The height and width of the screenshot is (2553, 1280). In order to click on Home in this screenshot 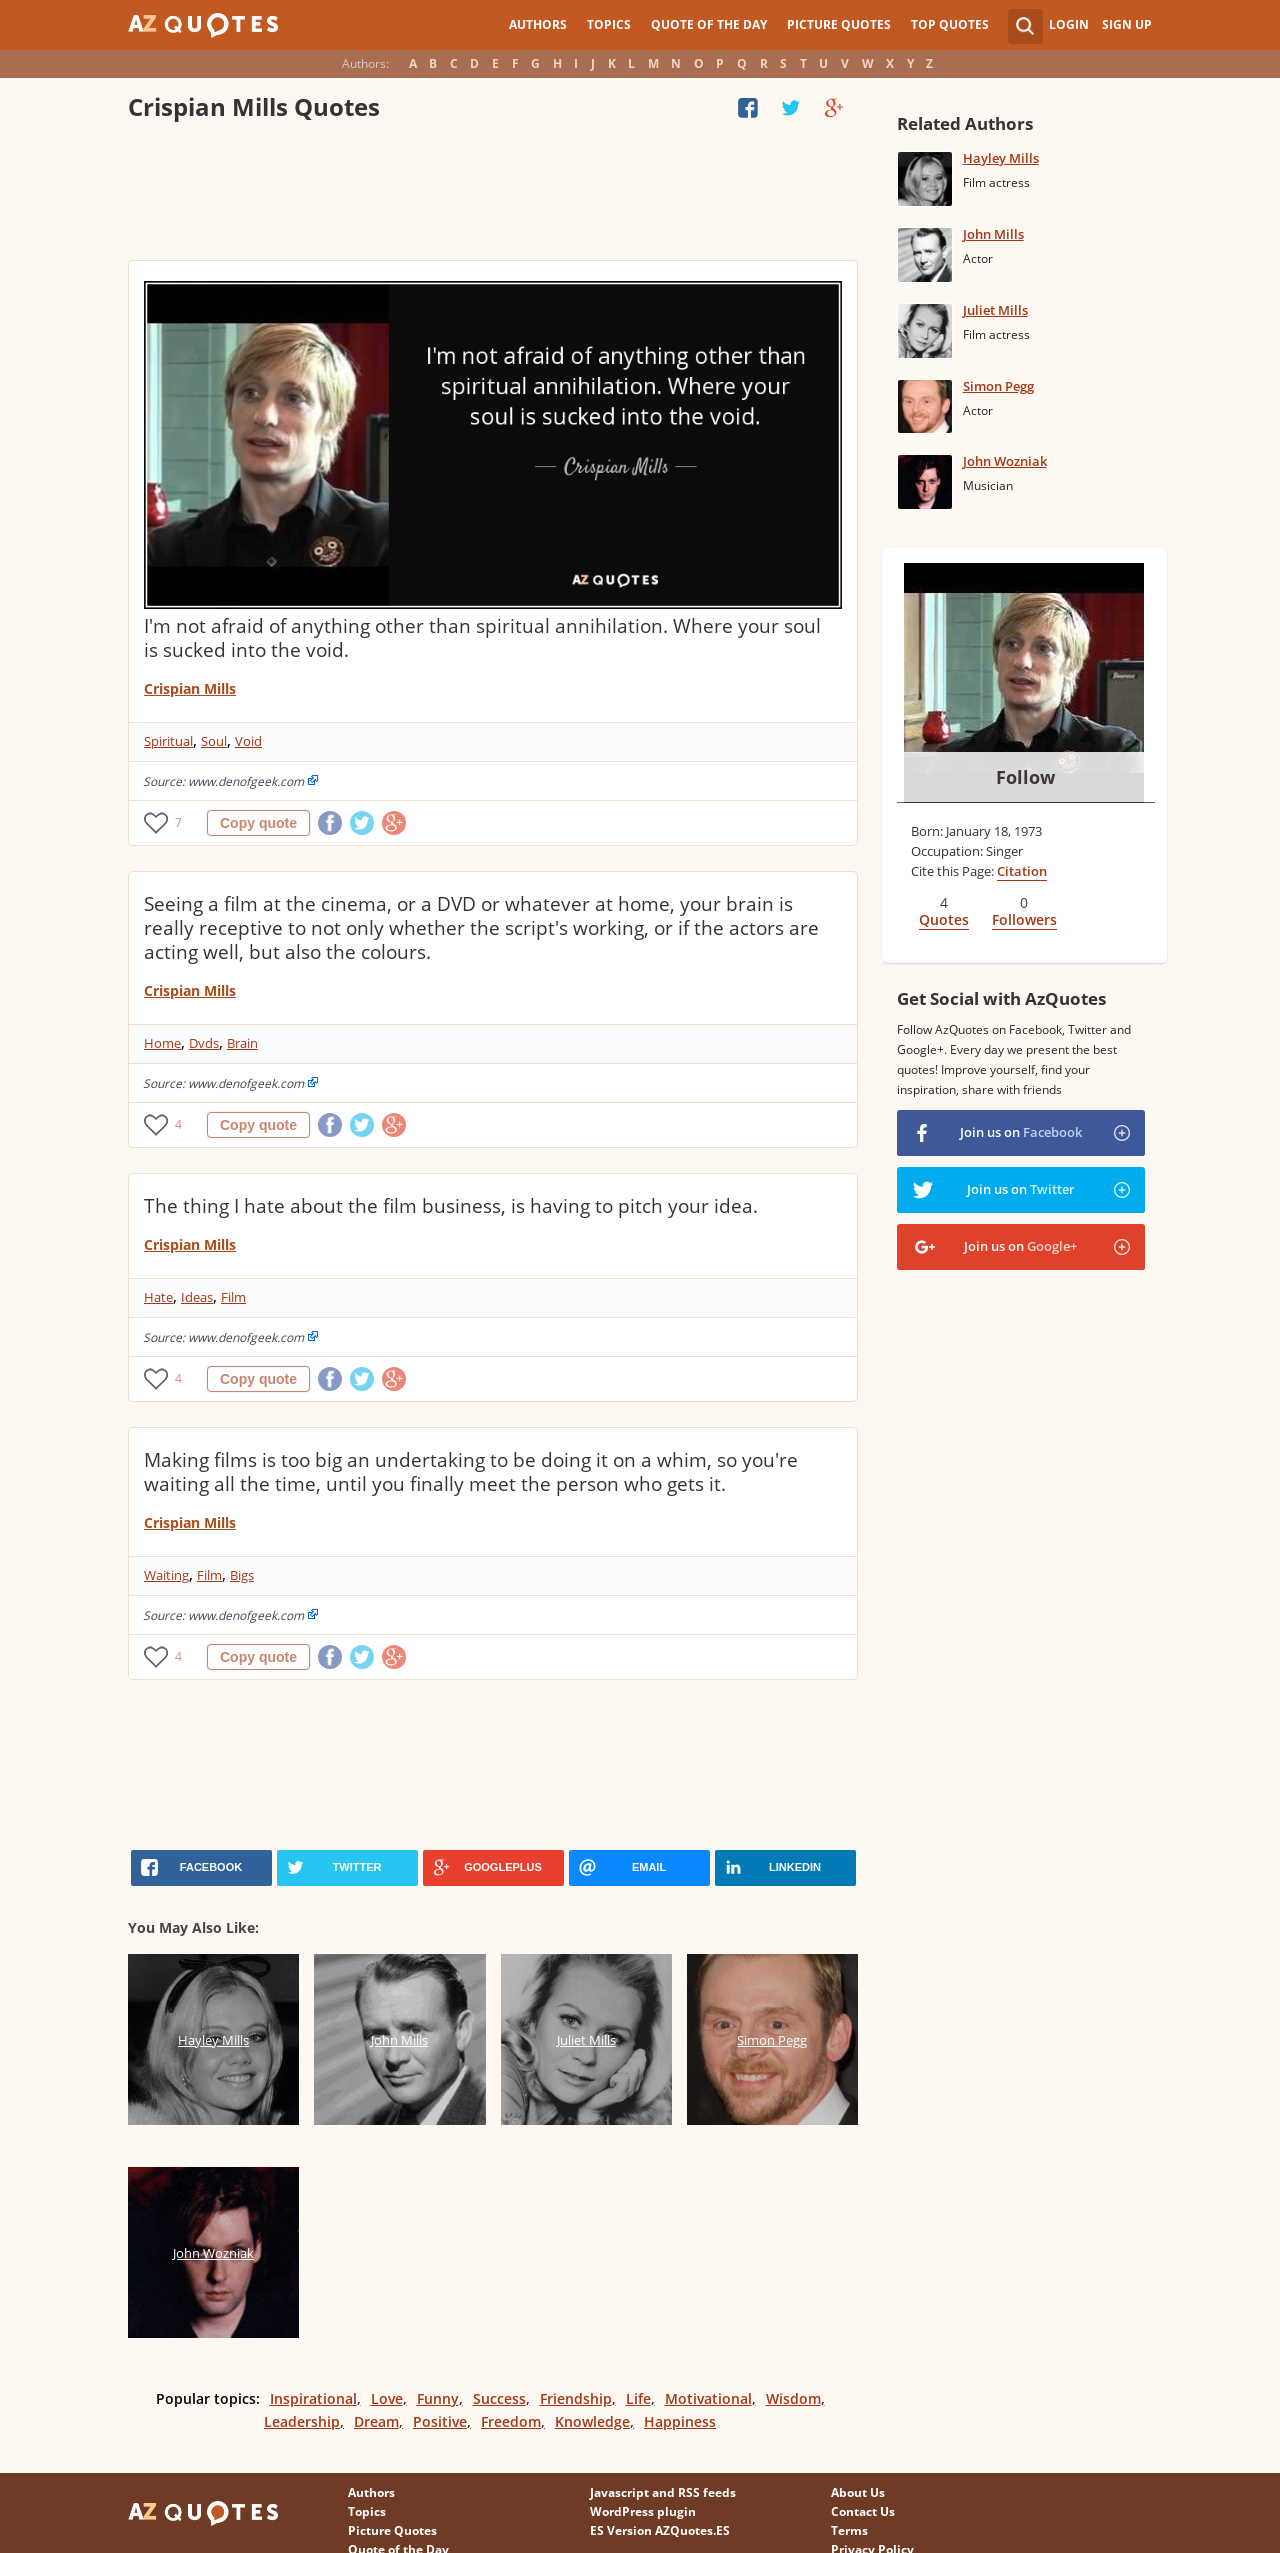, I will do `click(162, 1043)`.